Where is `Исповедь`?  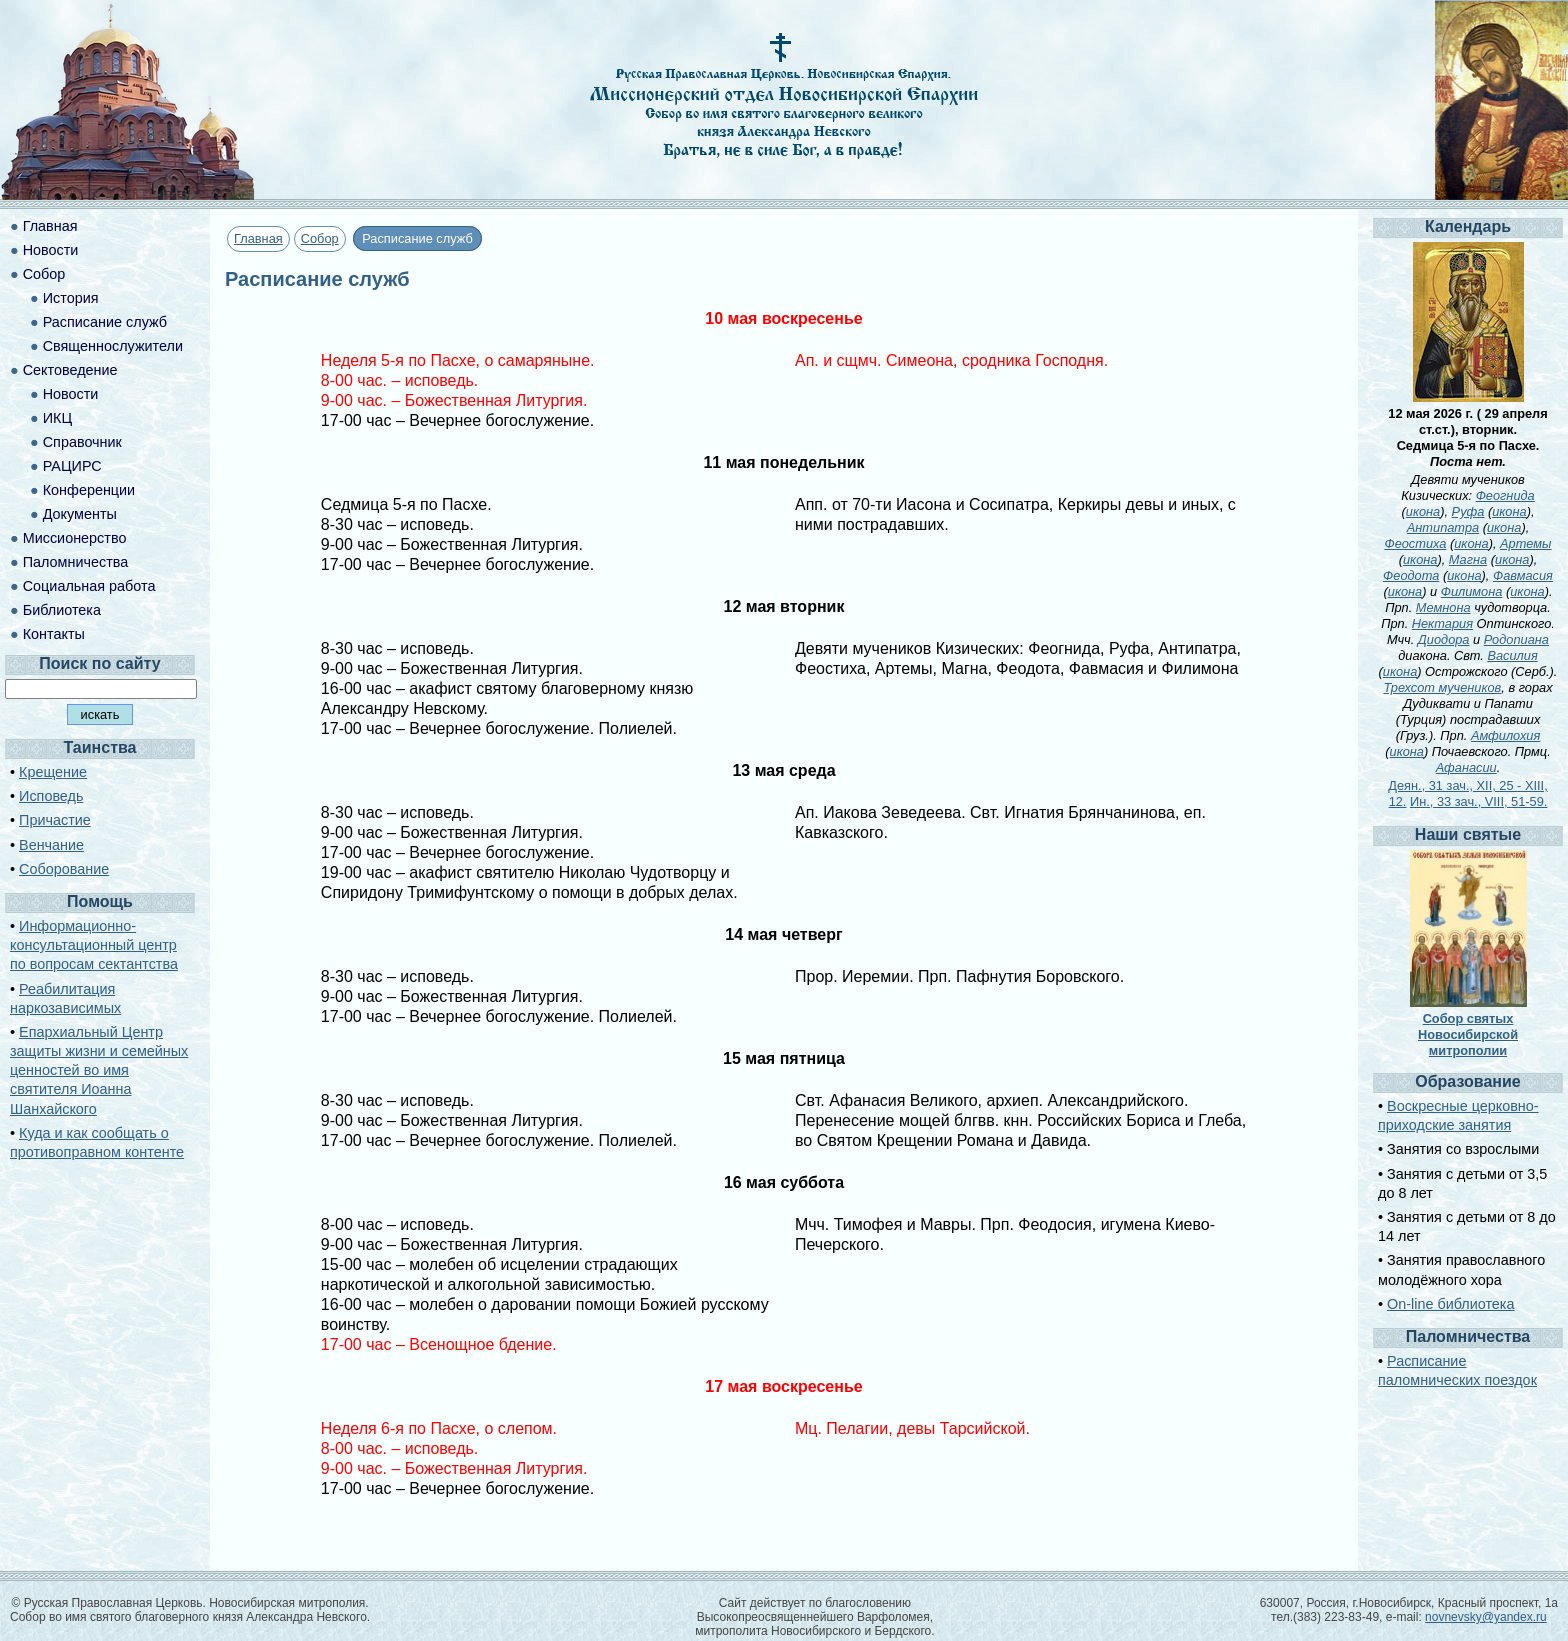
Исповедь is located at coordinates (51, 796).